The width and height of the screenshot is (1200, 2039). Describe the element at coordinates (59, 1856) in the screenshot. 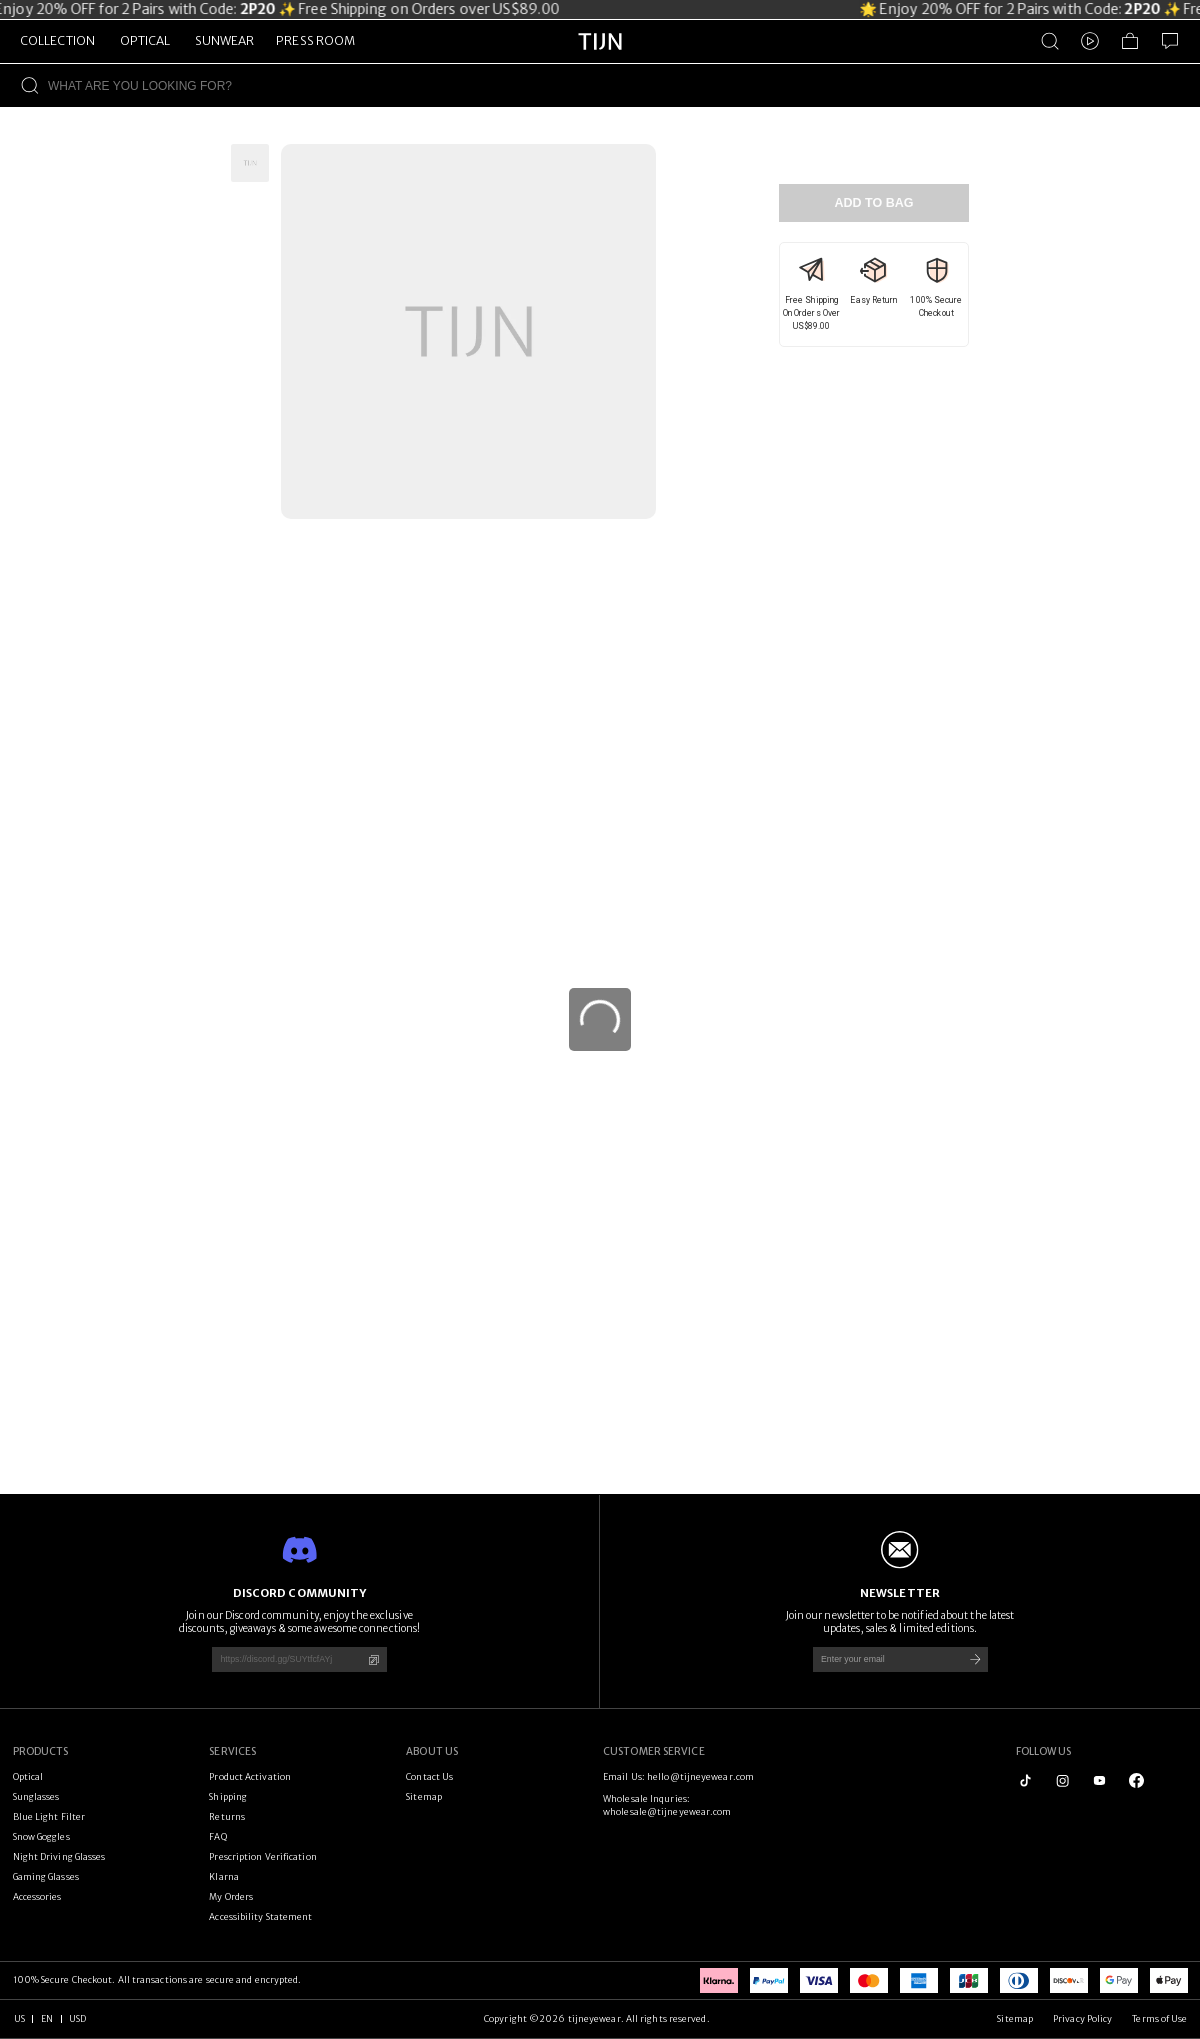

I see `Night Driving Glasses` at that location.